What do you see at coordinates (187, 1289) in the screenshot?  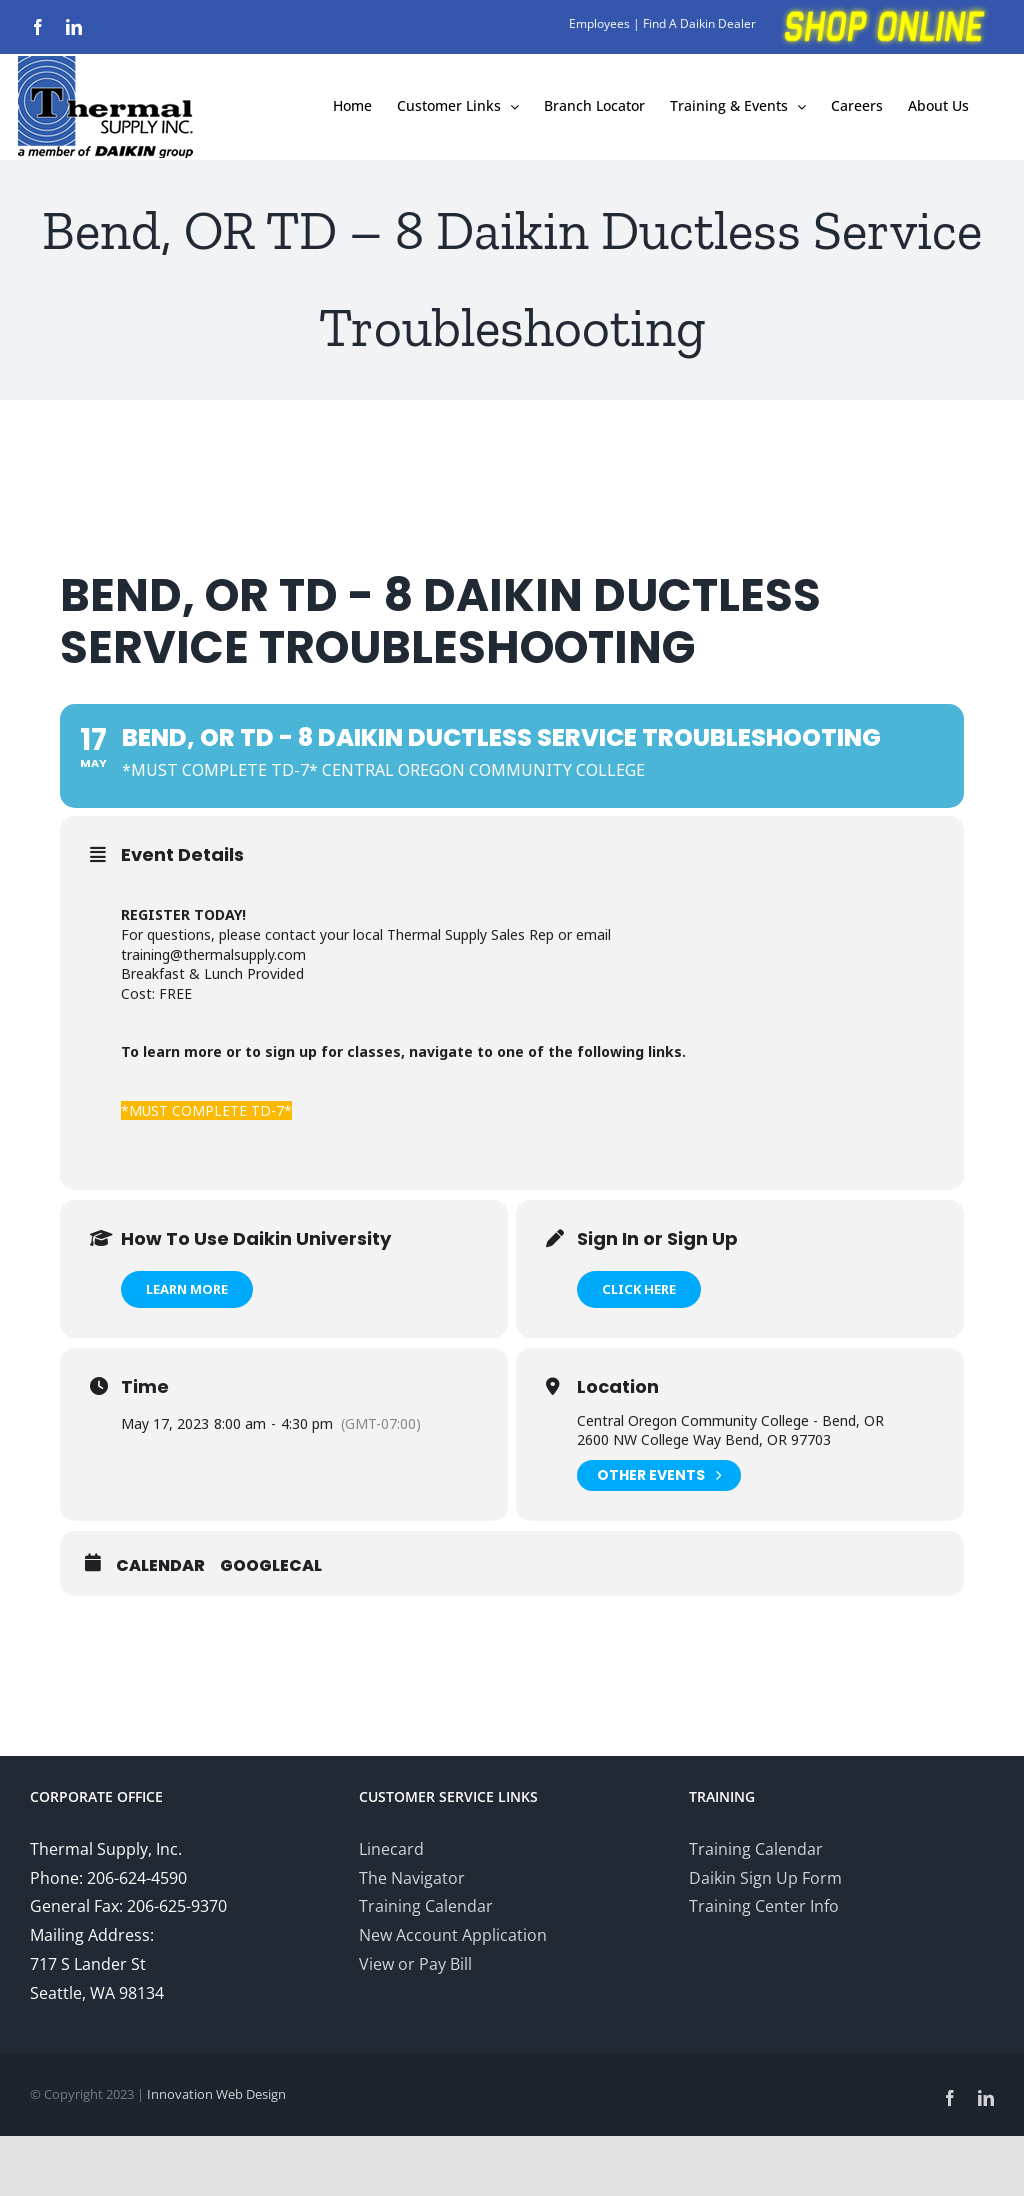 I see `Learn More` at bounding box center [187, 1289].